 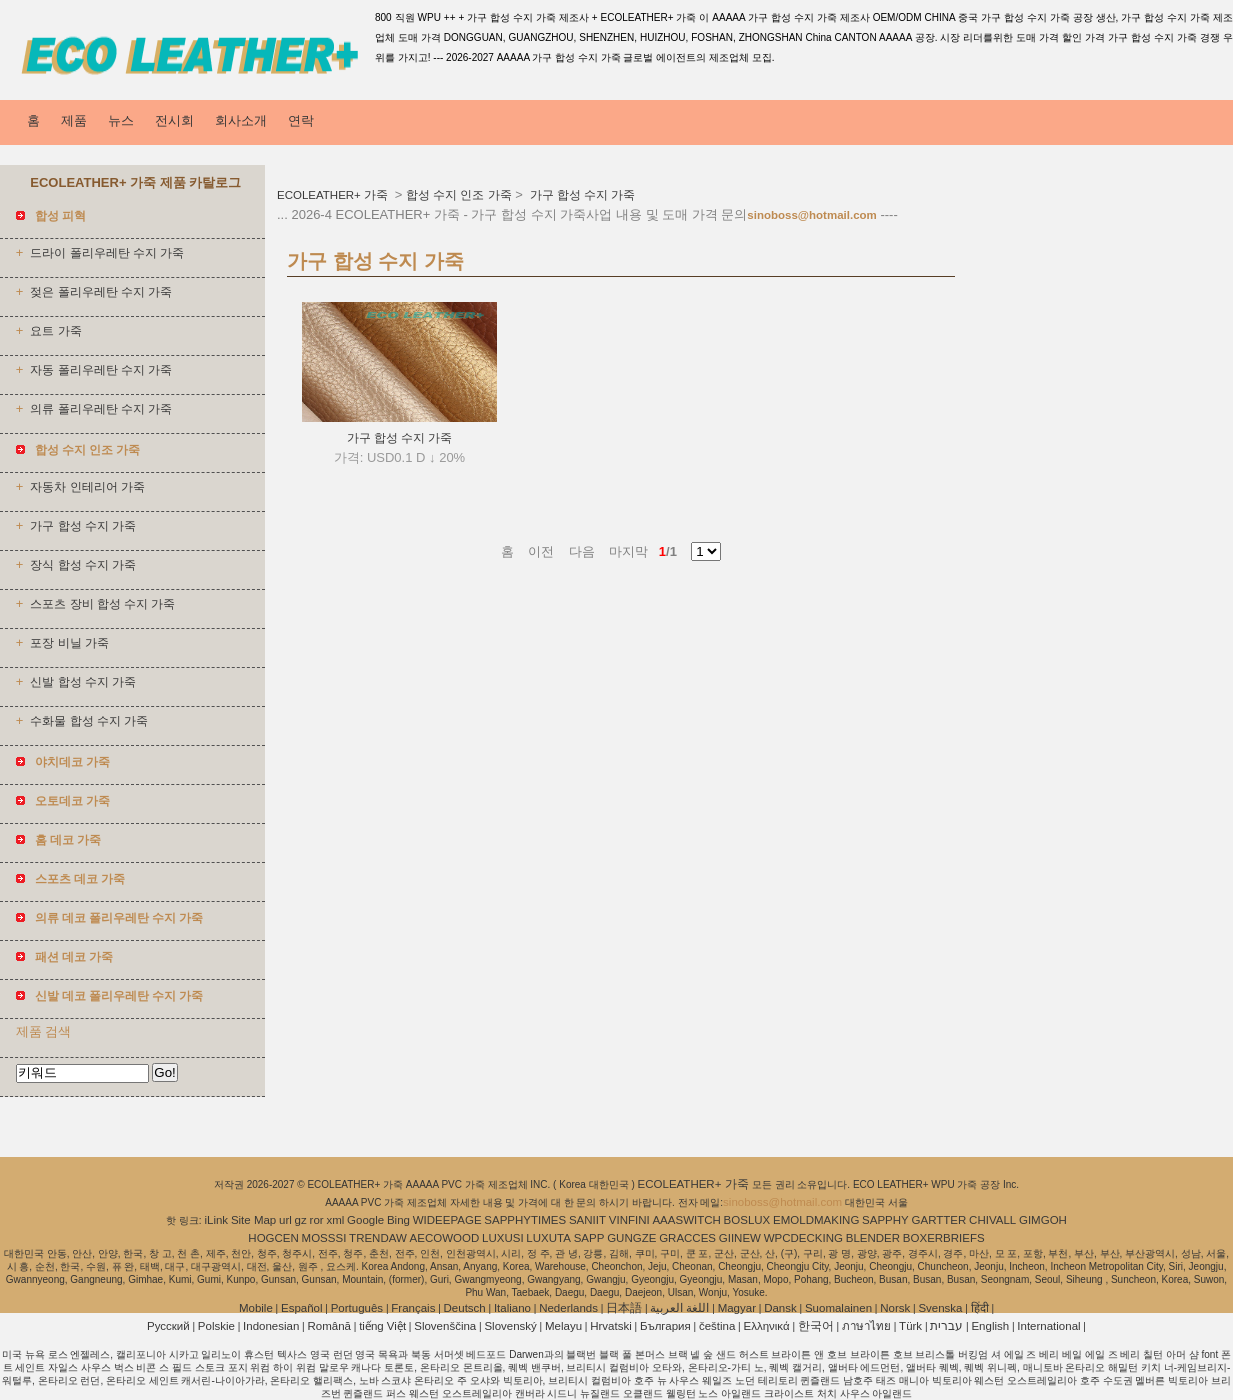 I want to click on Slovenský, so click(x=510, y=1326).